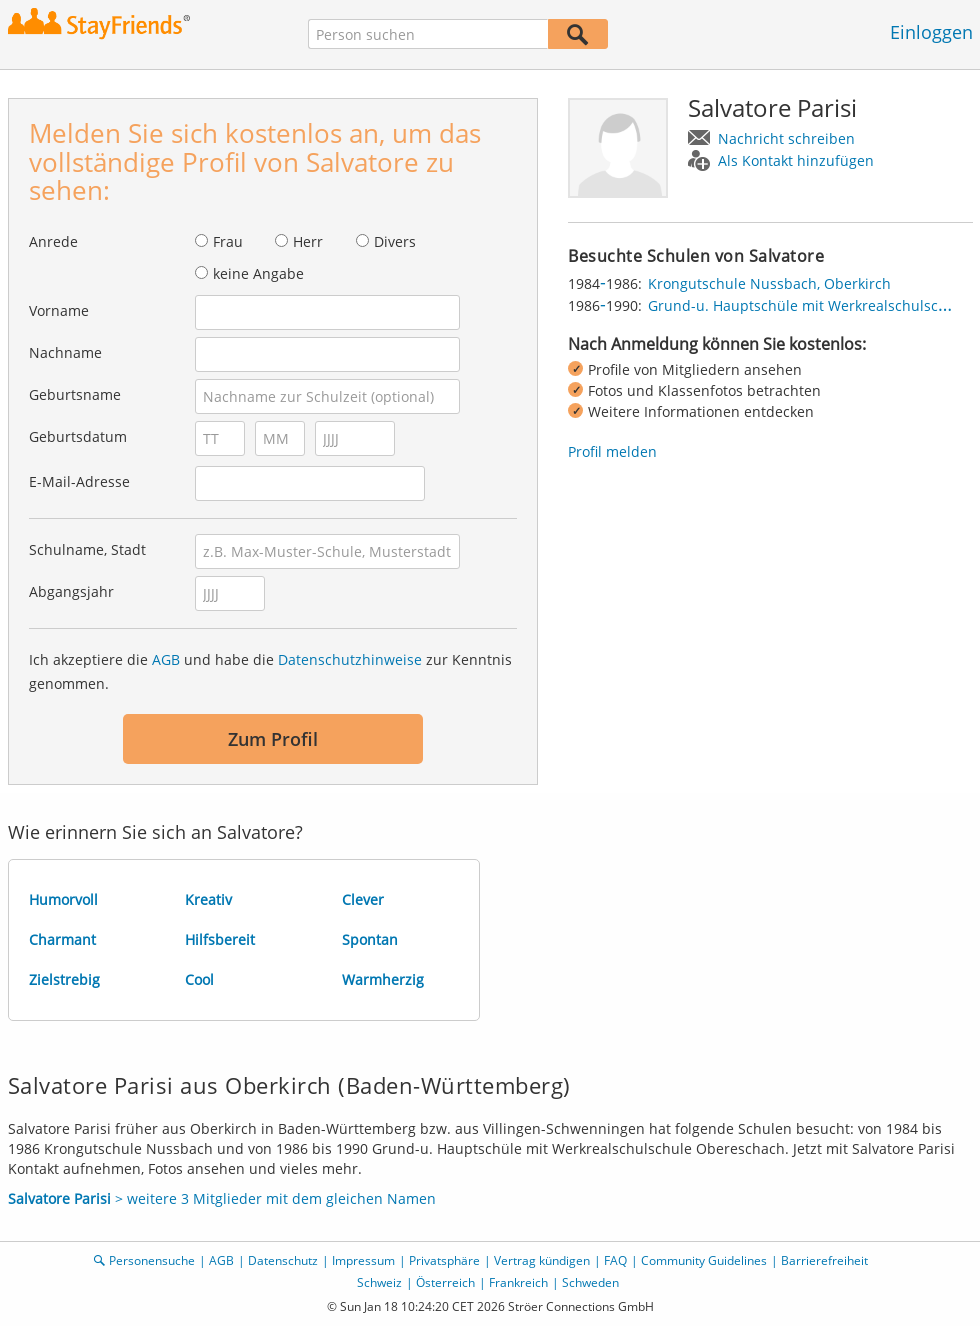 The width and height of the screenshot is (980, 1326). I want to click on keine Angabe, so click(258, 273).